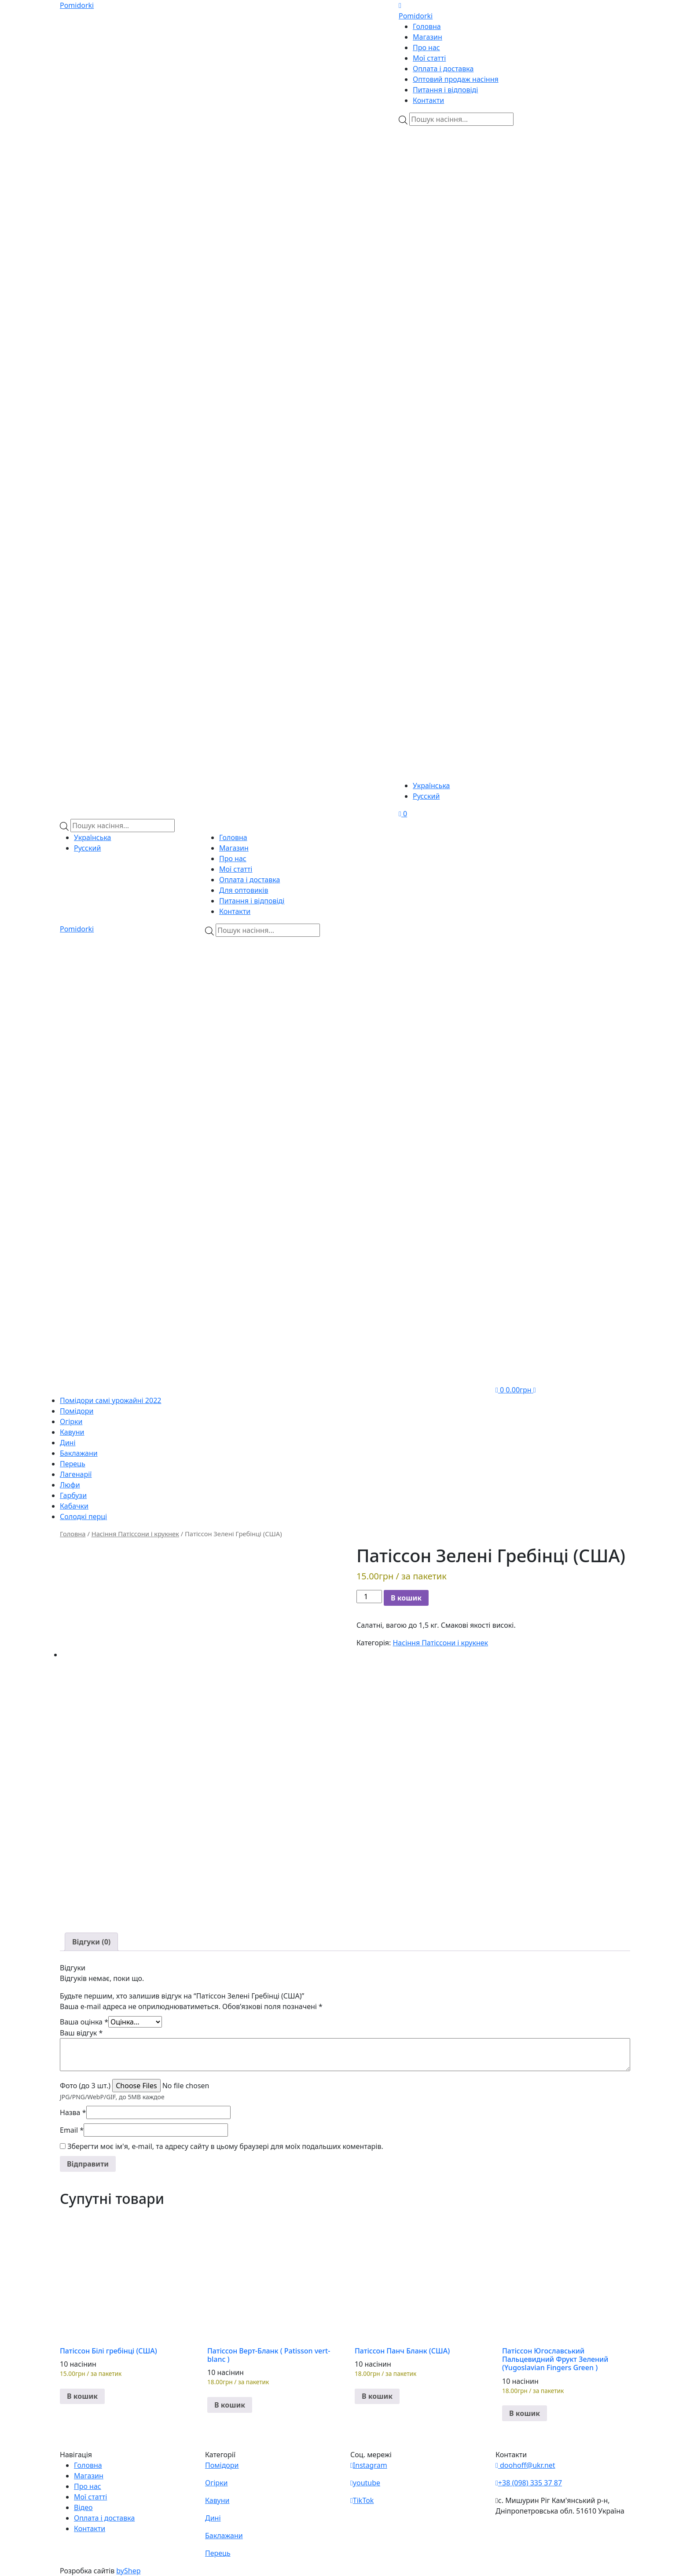 The height and width of the screenshot is (2576, 690). I want to click on Фото (до 3 шт.), so click(85, 2085).